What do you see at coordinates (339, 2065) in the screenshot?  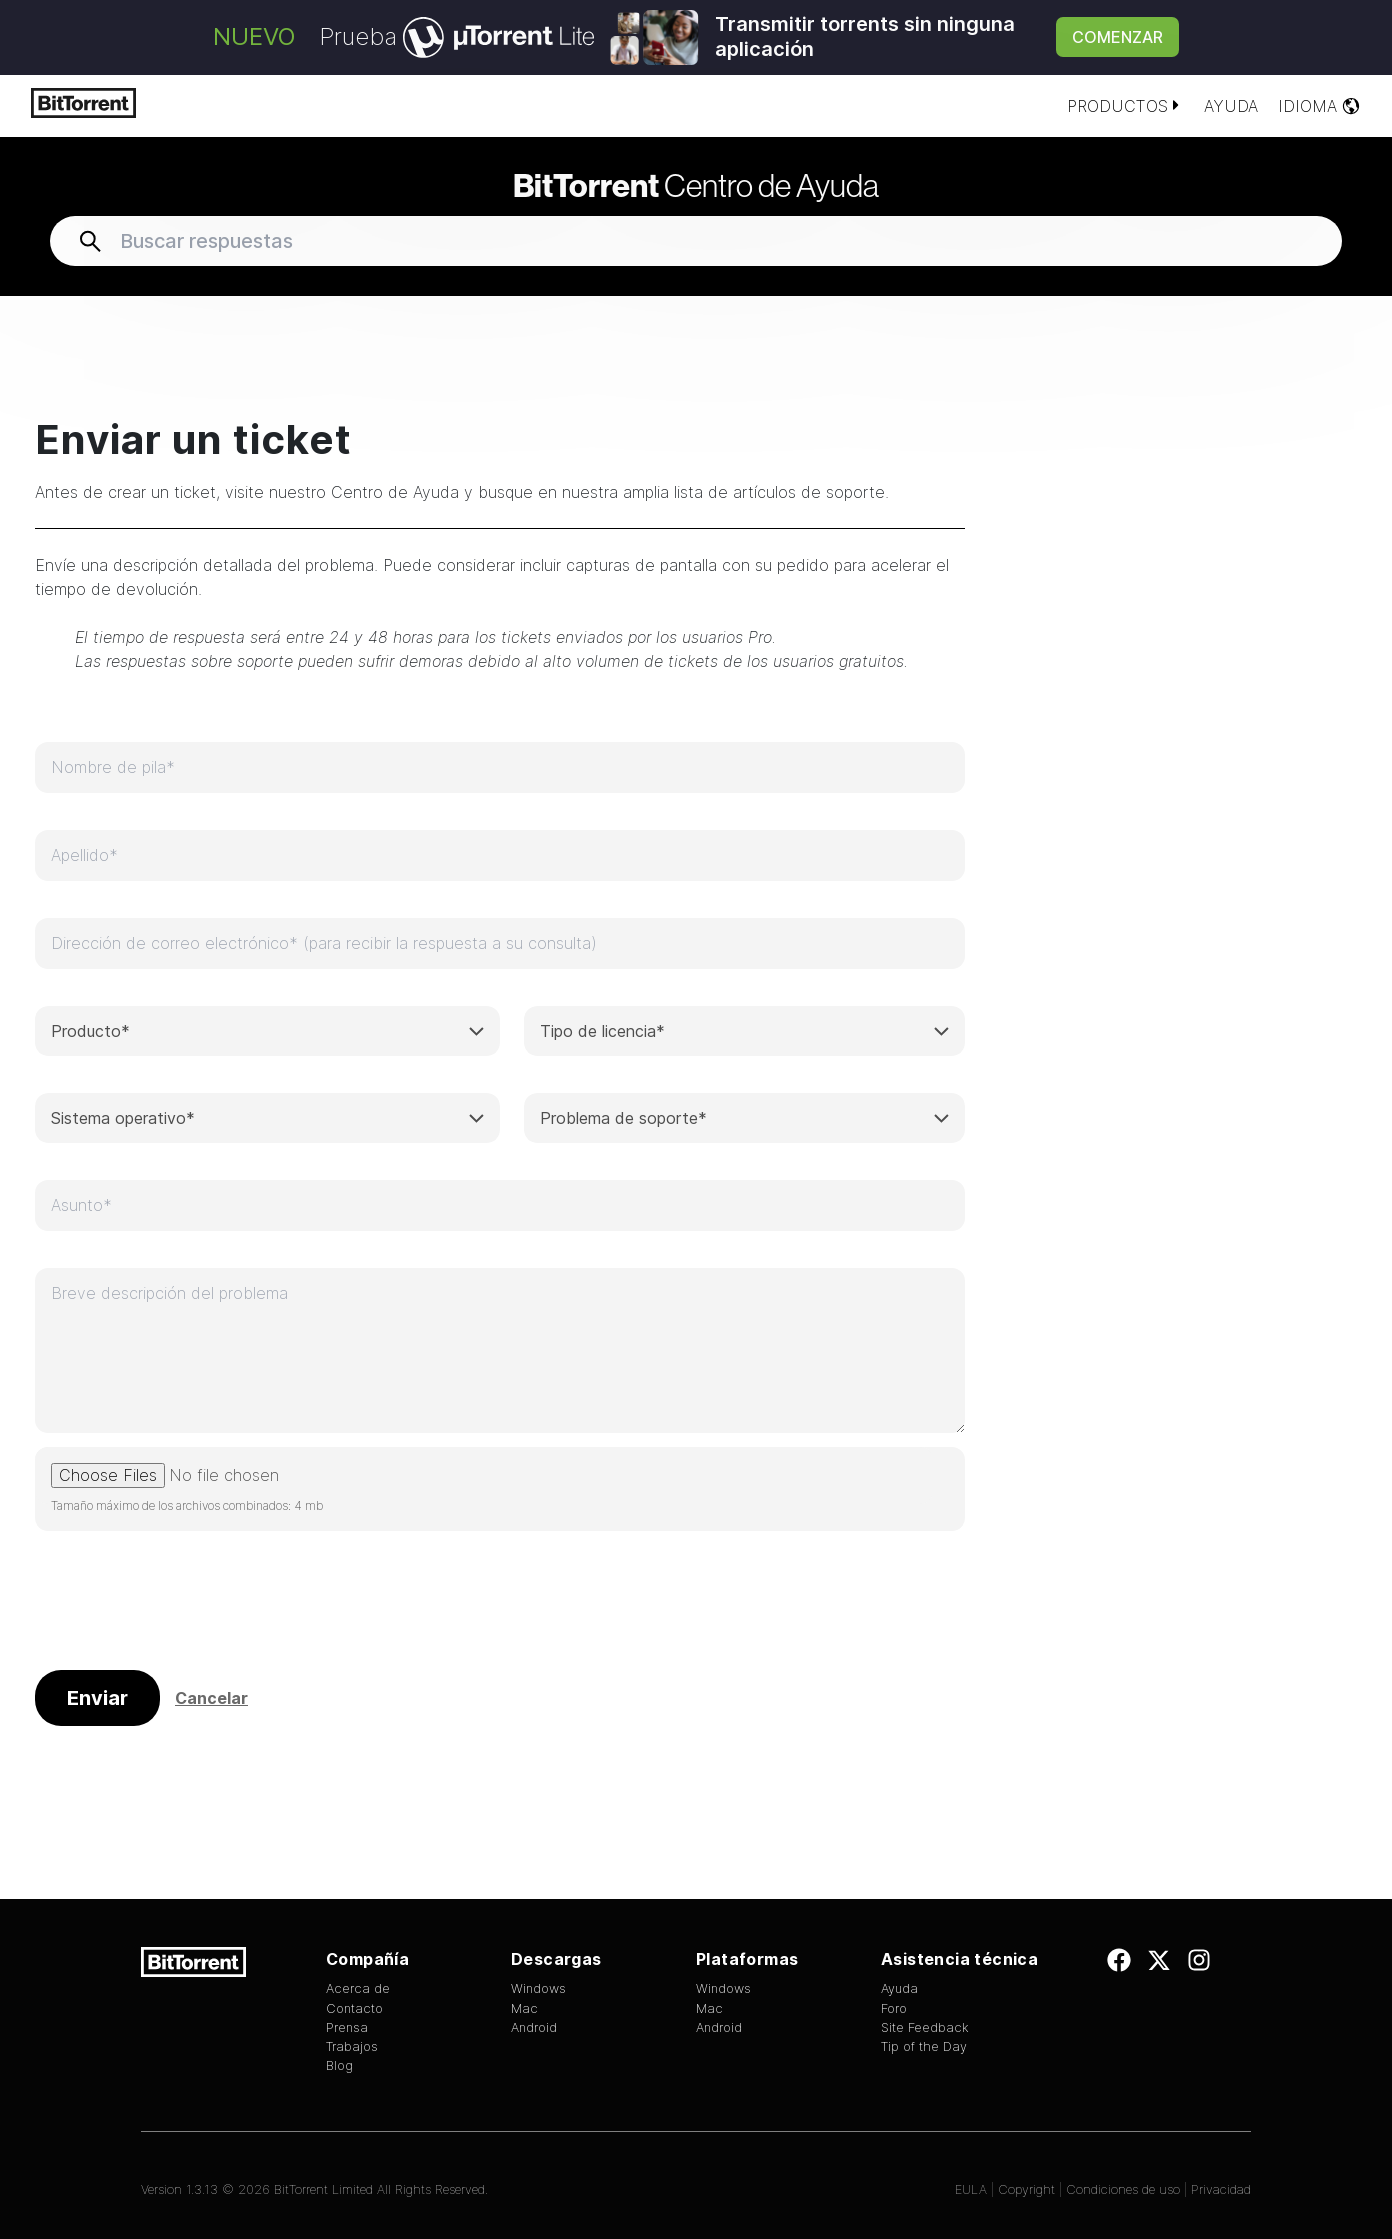 I see `Blog` at bounding box center [339, 2065].